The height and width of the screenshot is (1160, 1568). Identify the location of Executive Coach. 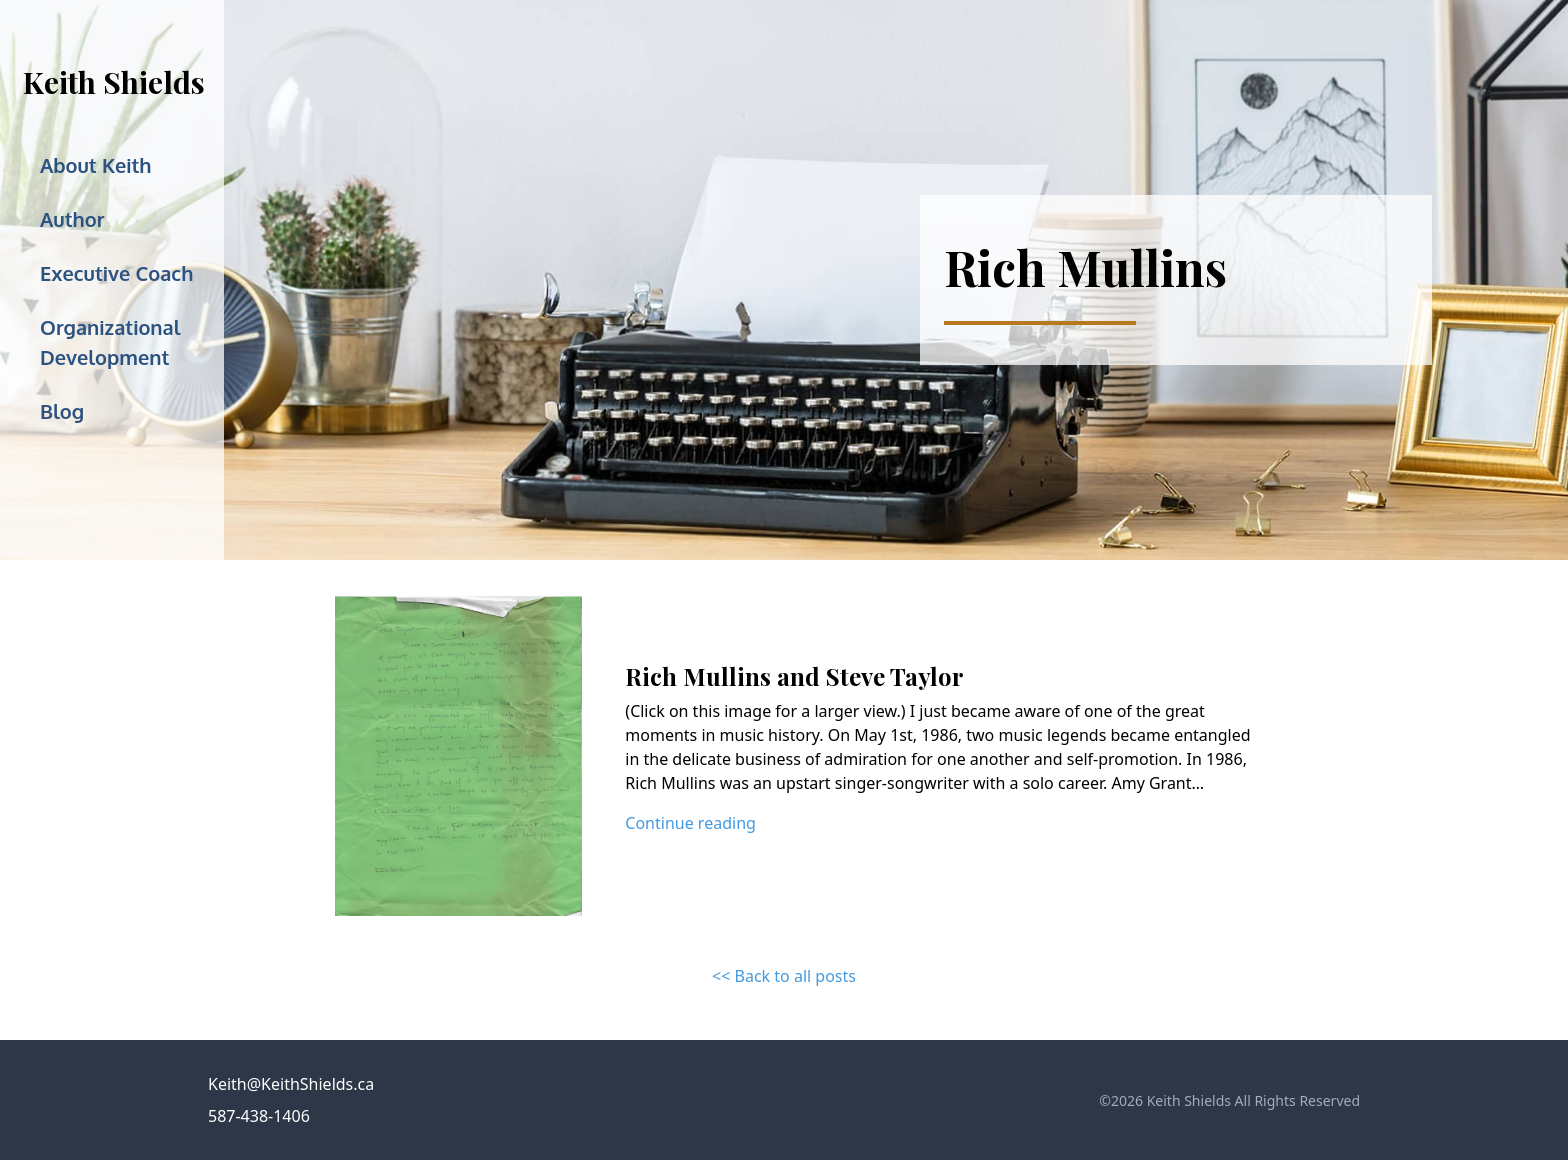
(116, 273).